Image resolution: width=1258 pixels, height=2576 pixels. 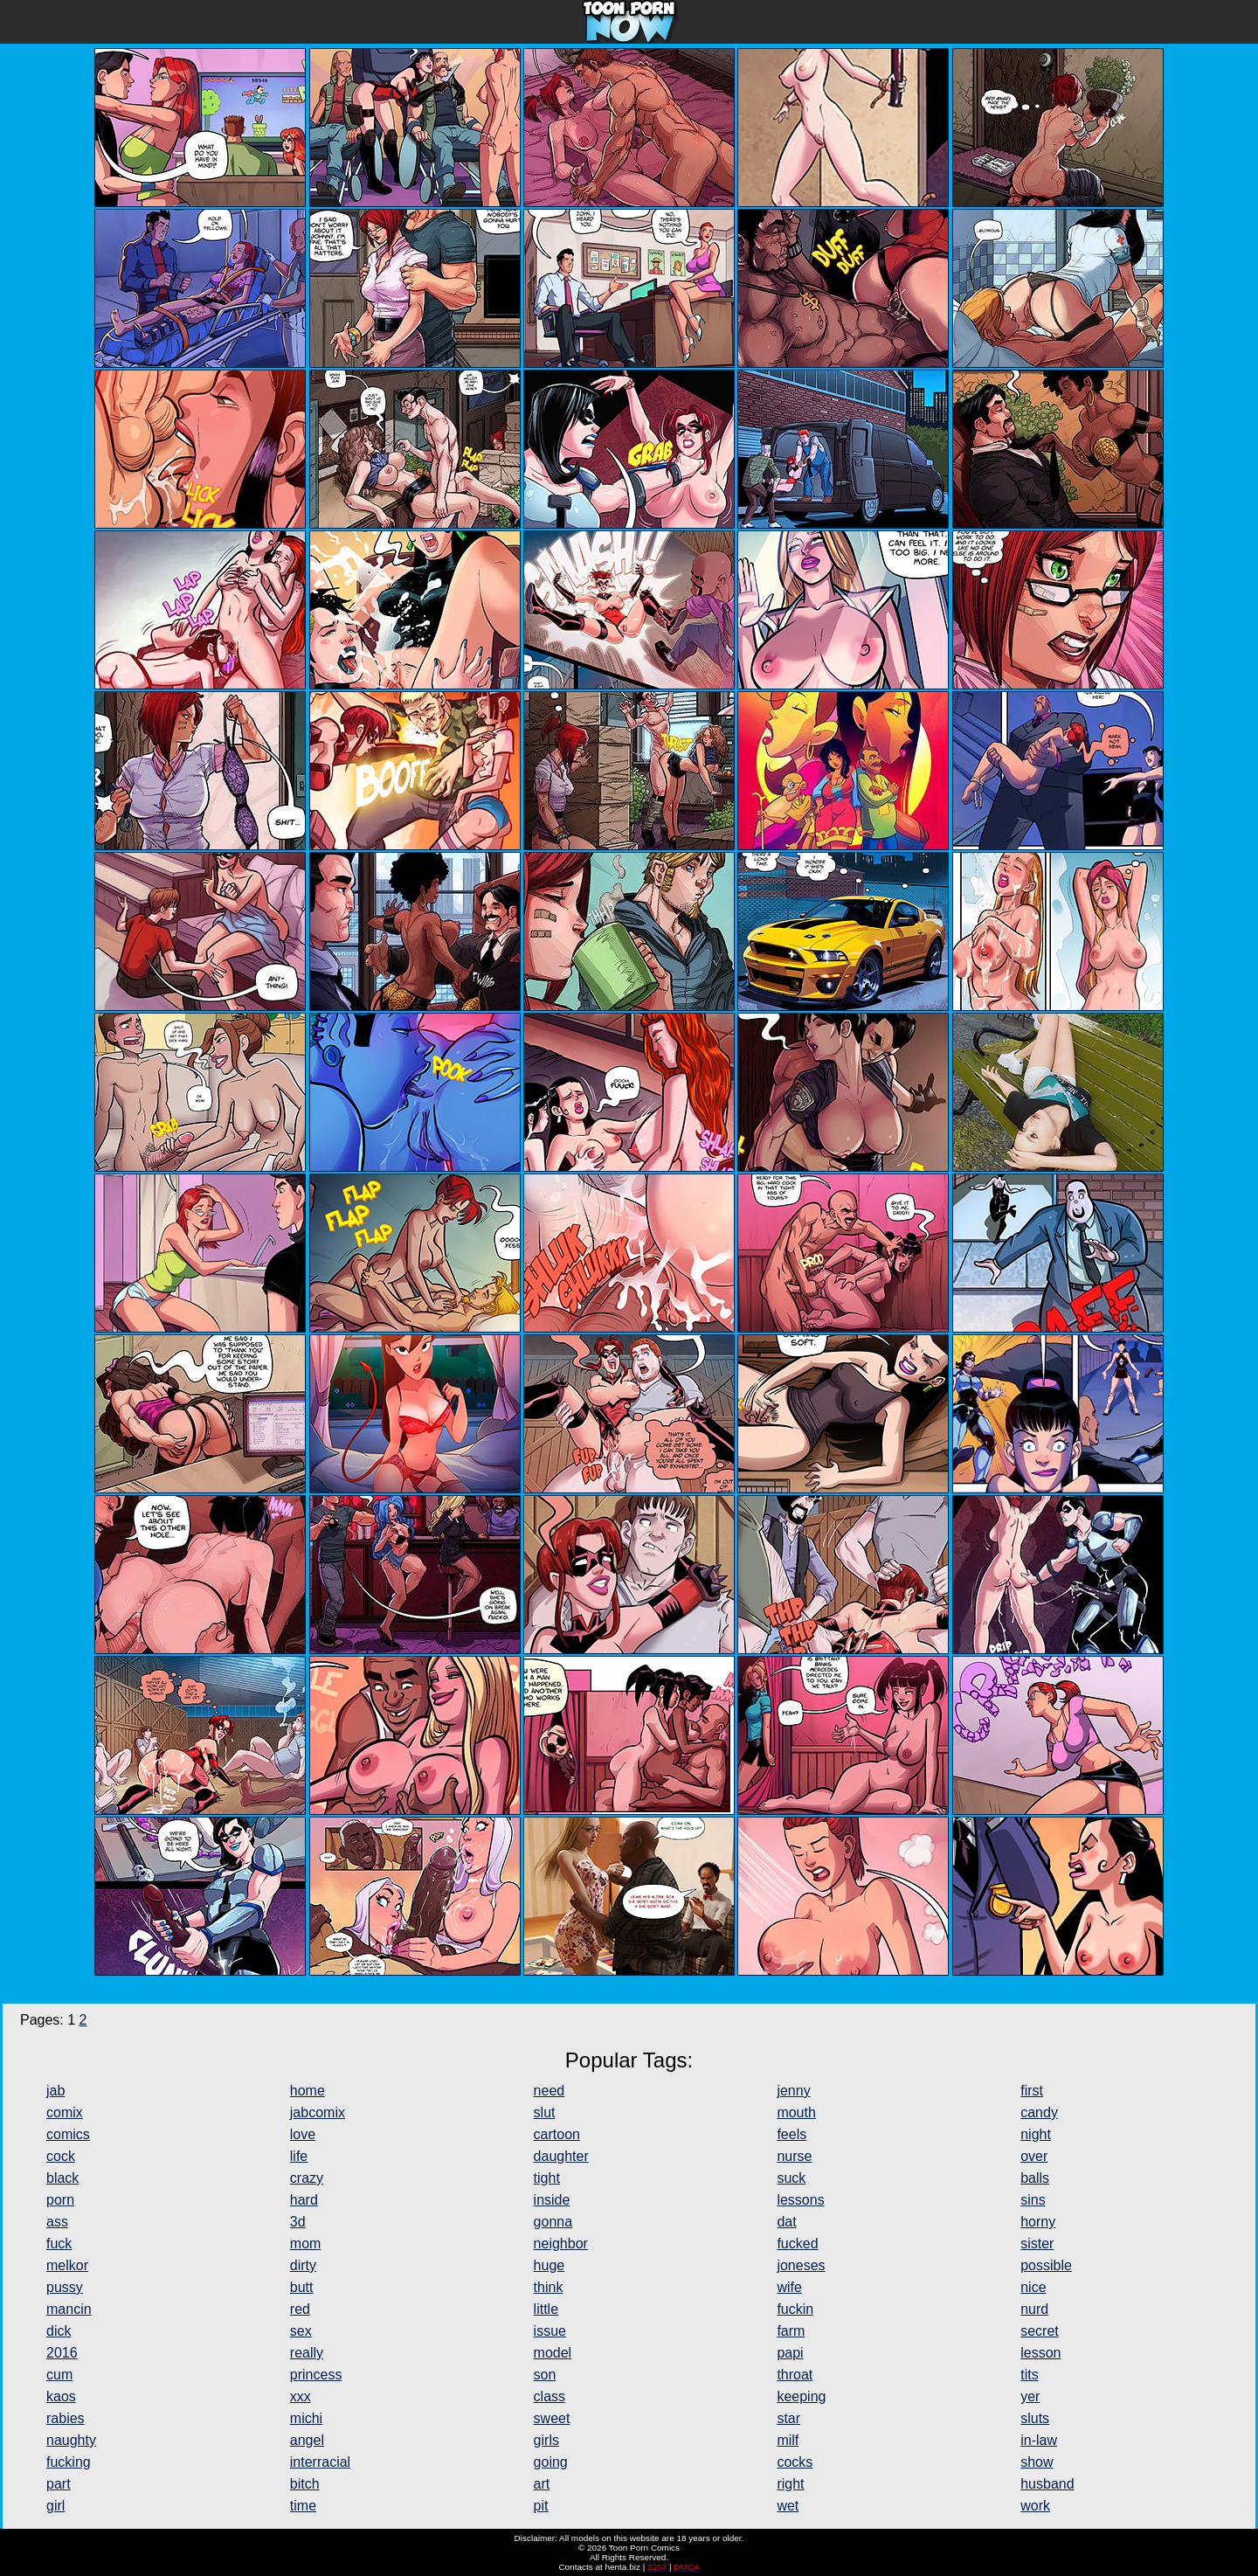 What do you see at coordinates (68, 2462) in the screenshot?
I see `fucking` at bounding box center [68, 2462].